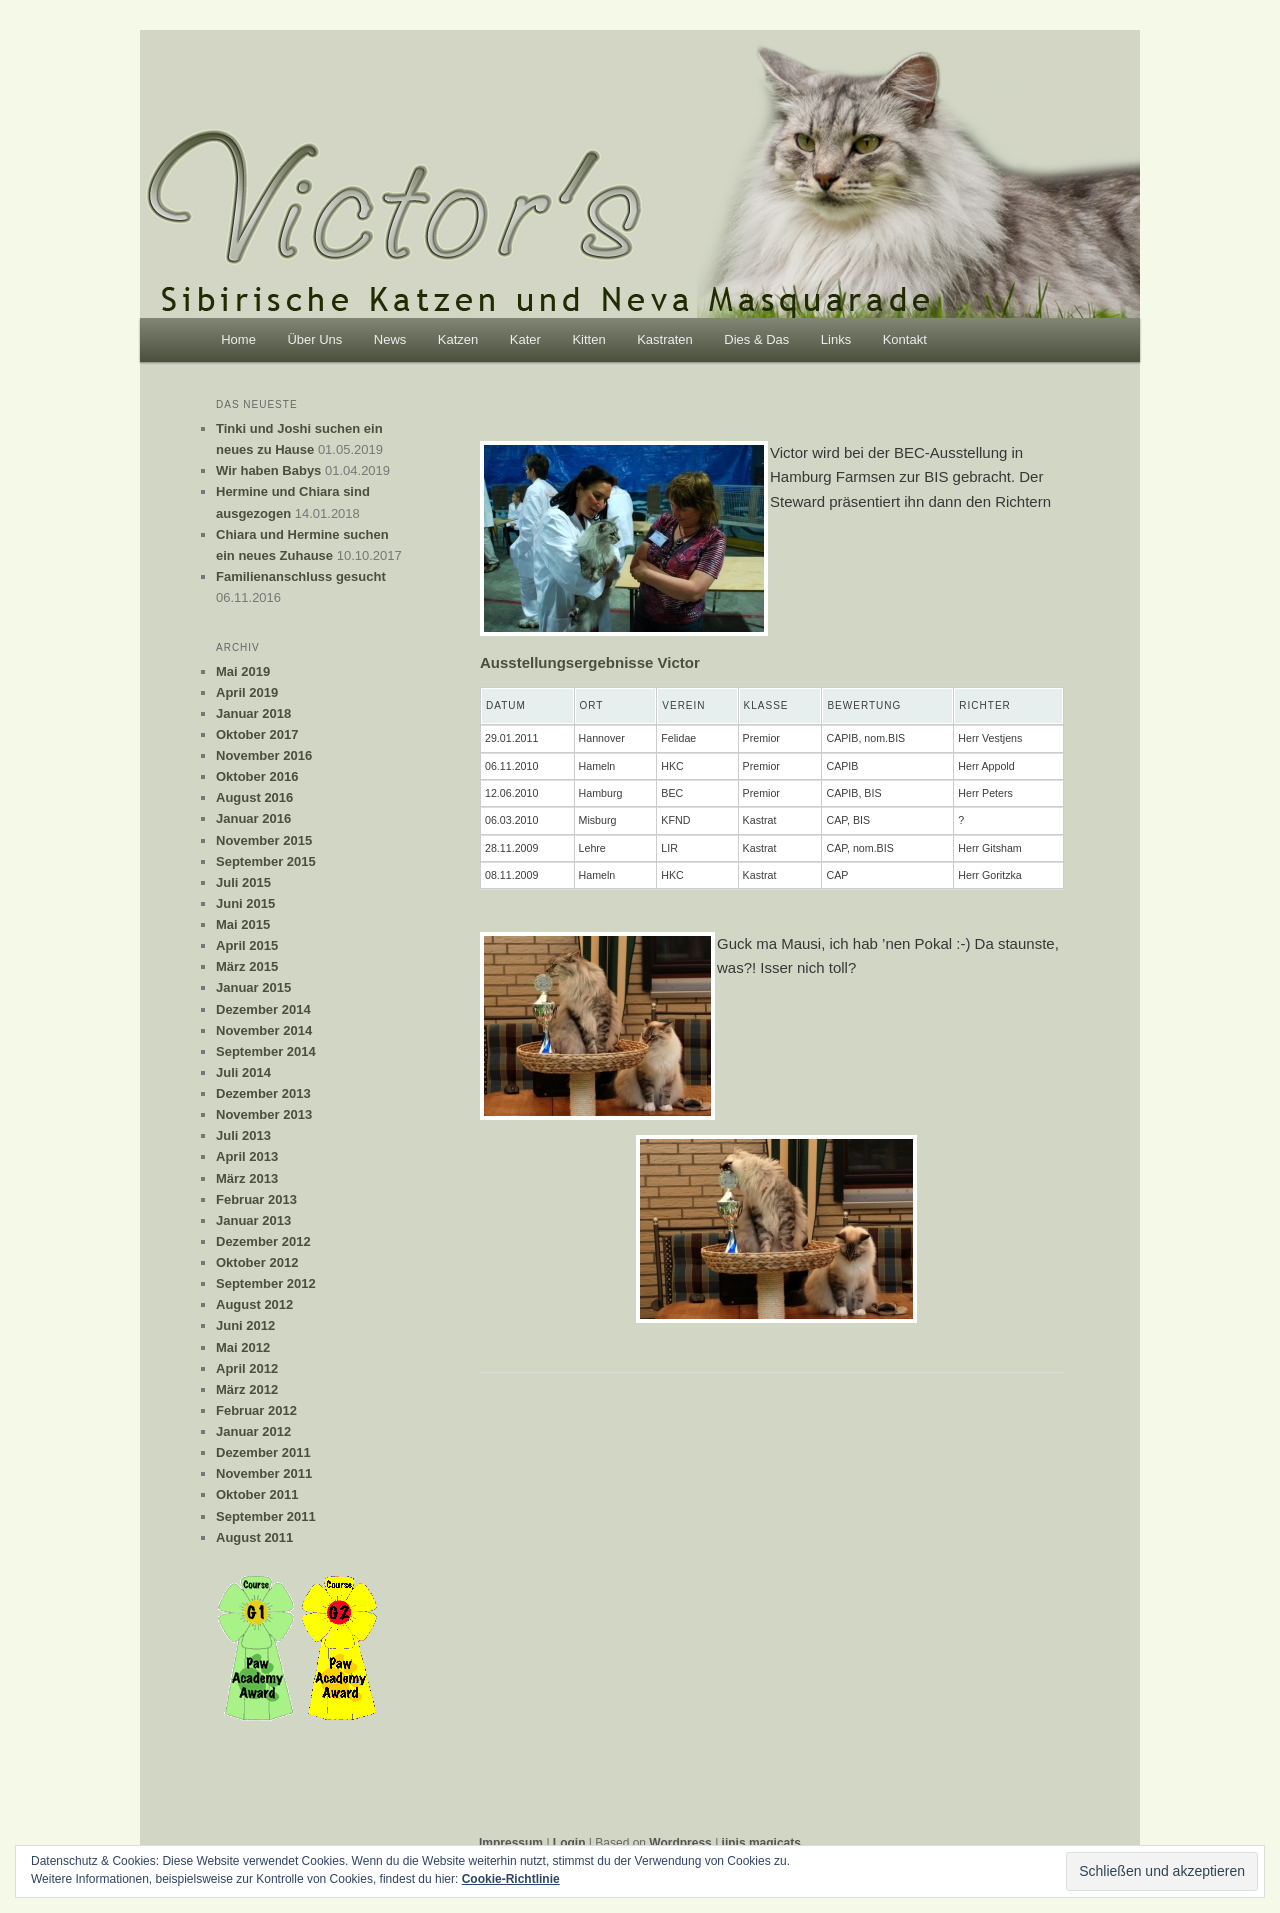 The image size is (1280, 1913). What do you see at coordinates (263, 1452) in the screenshot?
I see `Dezember 2011` at bounding box center [263, 1452].